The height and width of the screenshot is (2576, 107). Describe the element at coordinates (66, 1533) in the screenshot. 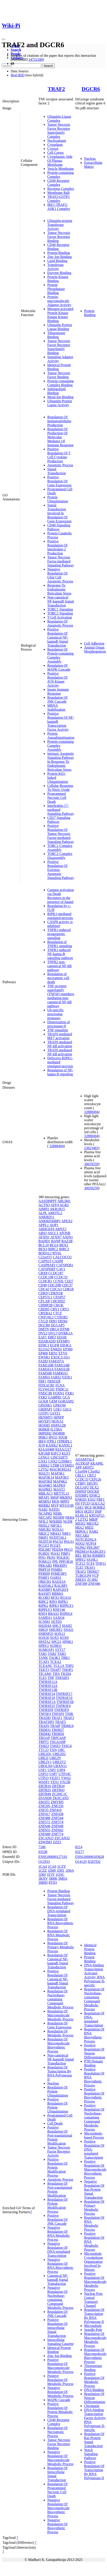

I see `NRF1` at that location.